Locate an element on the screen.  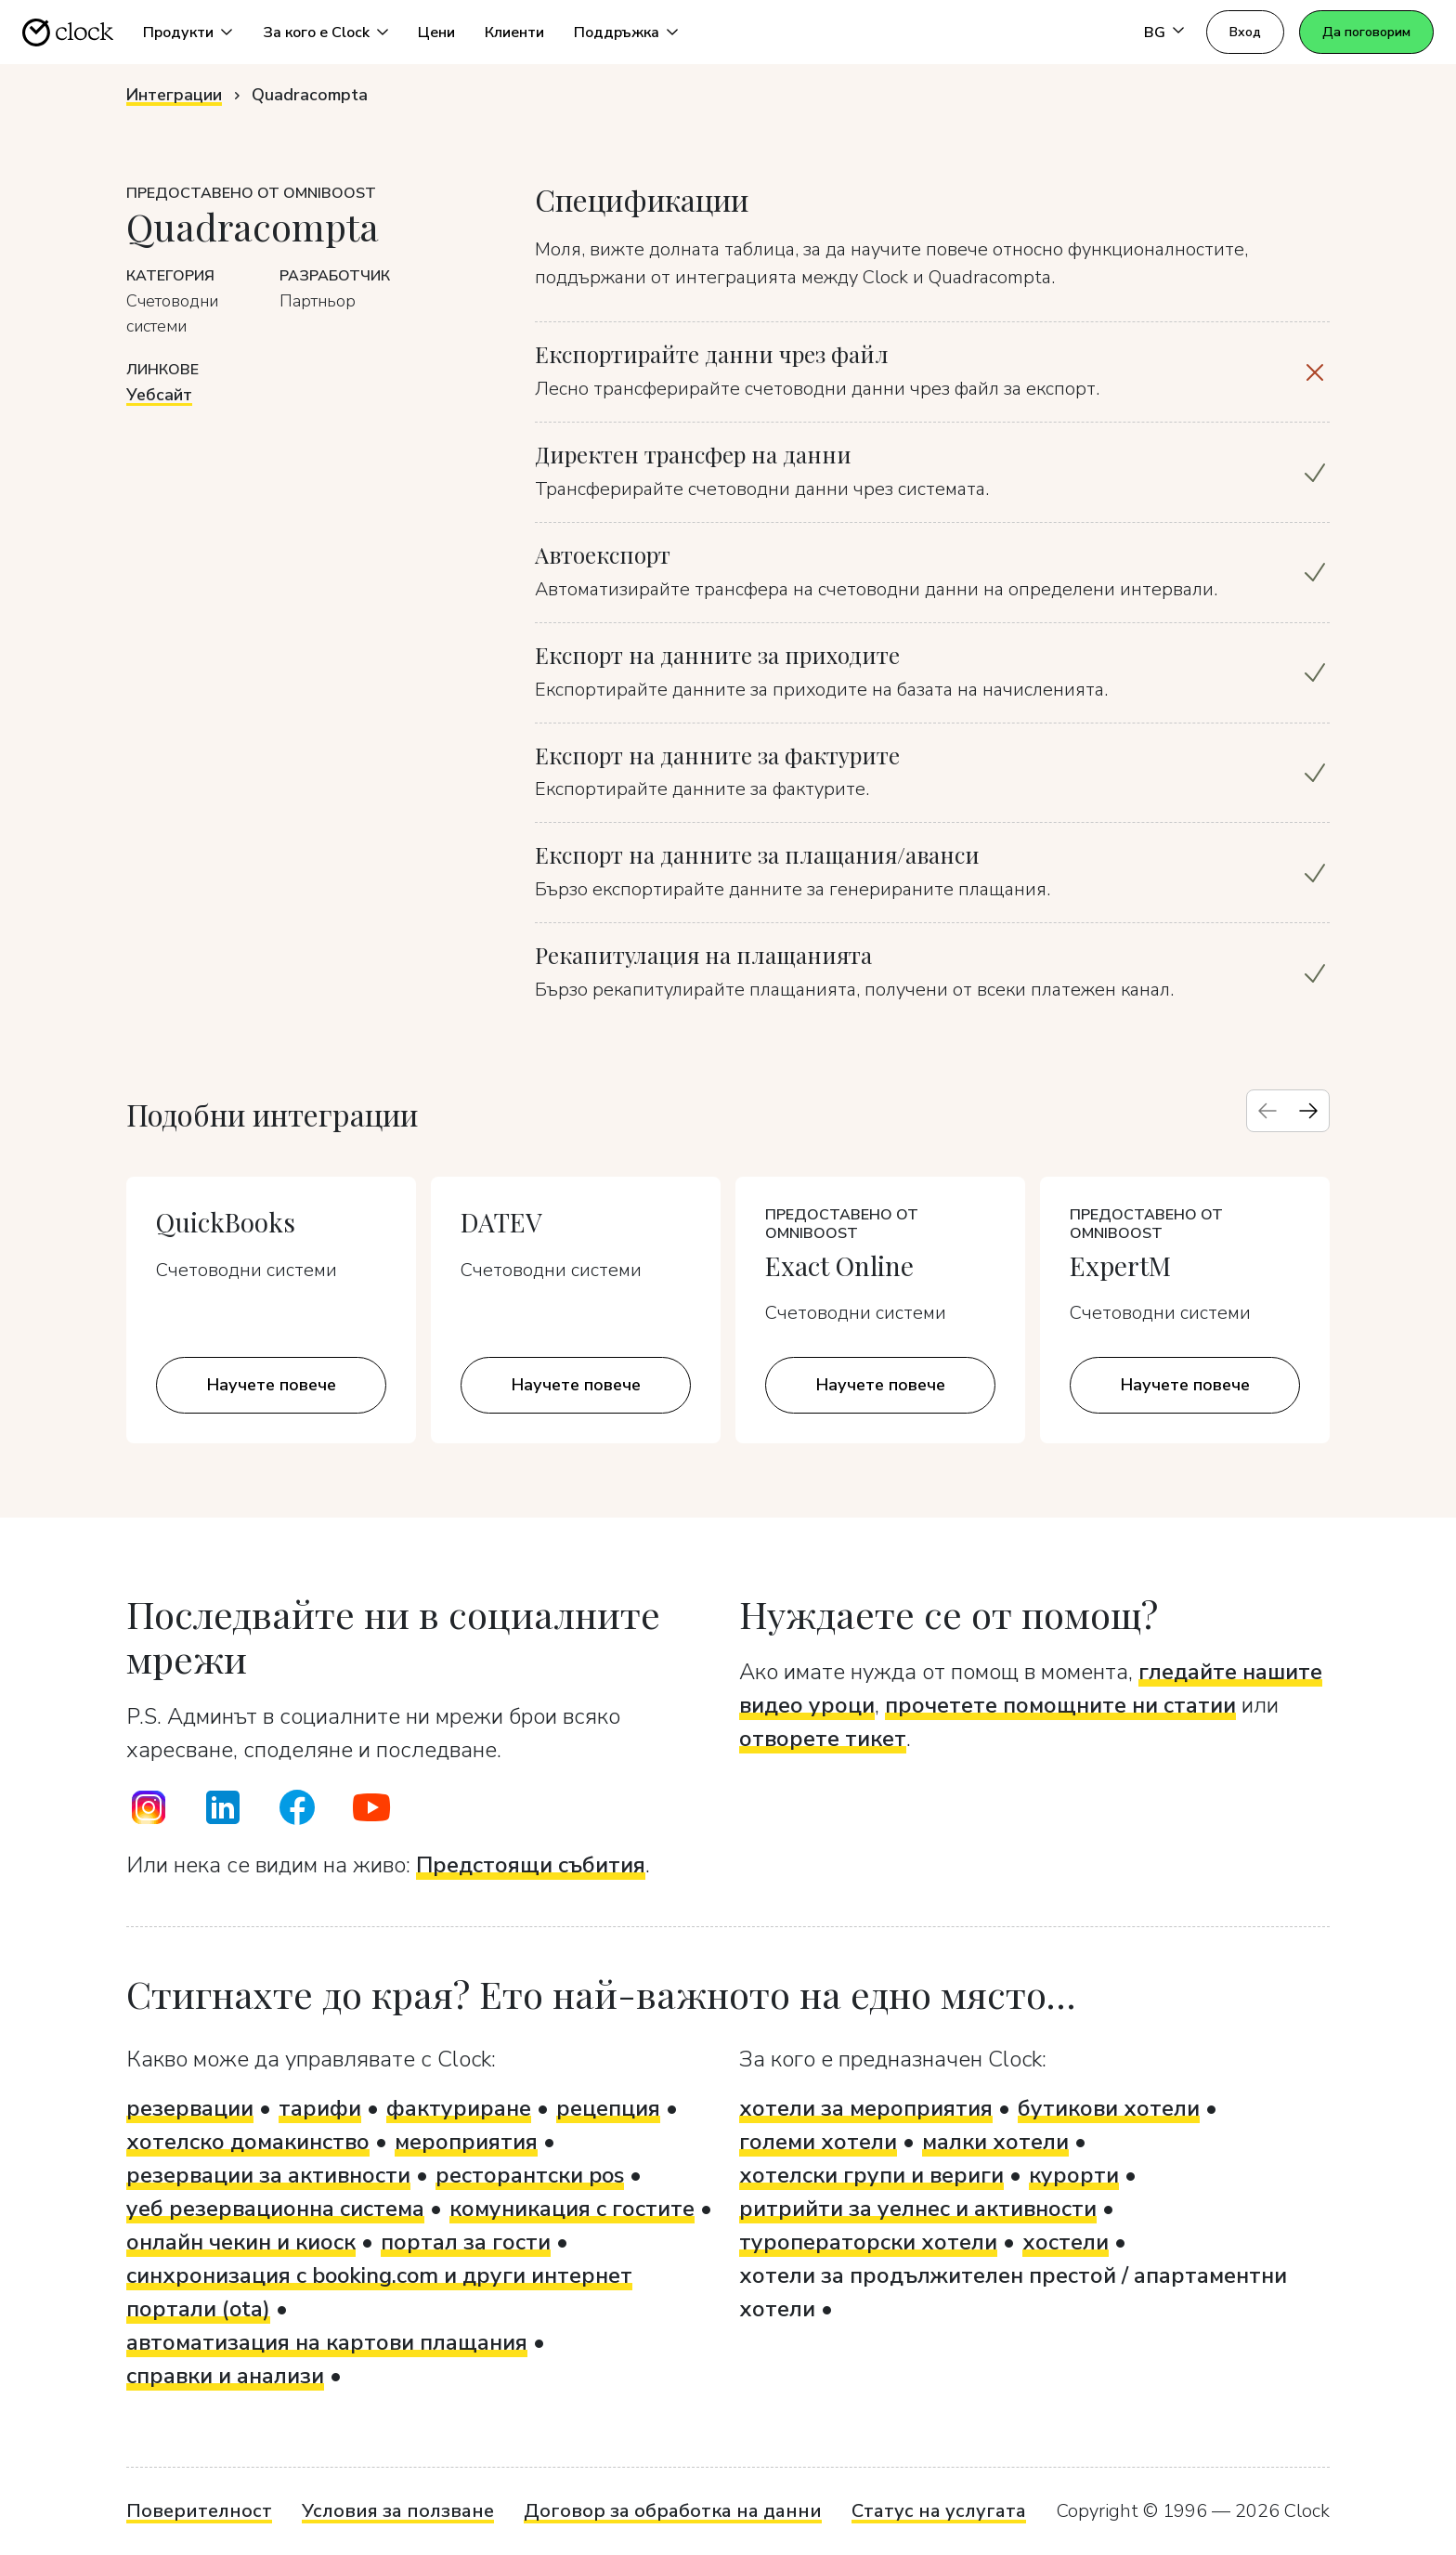
рецепция is located at coordinates (608, 2108).